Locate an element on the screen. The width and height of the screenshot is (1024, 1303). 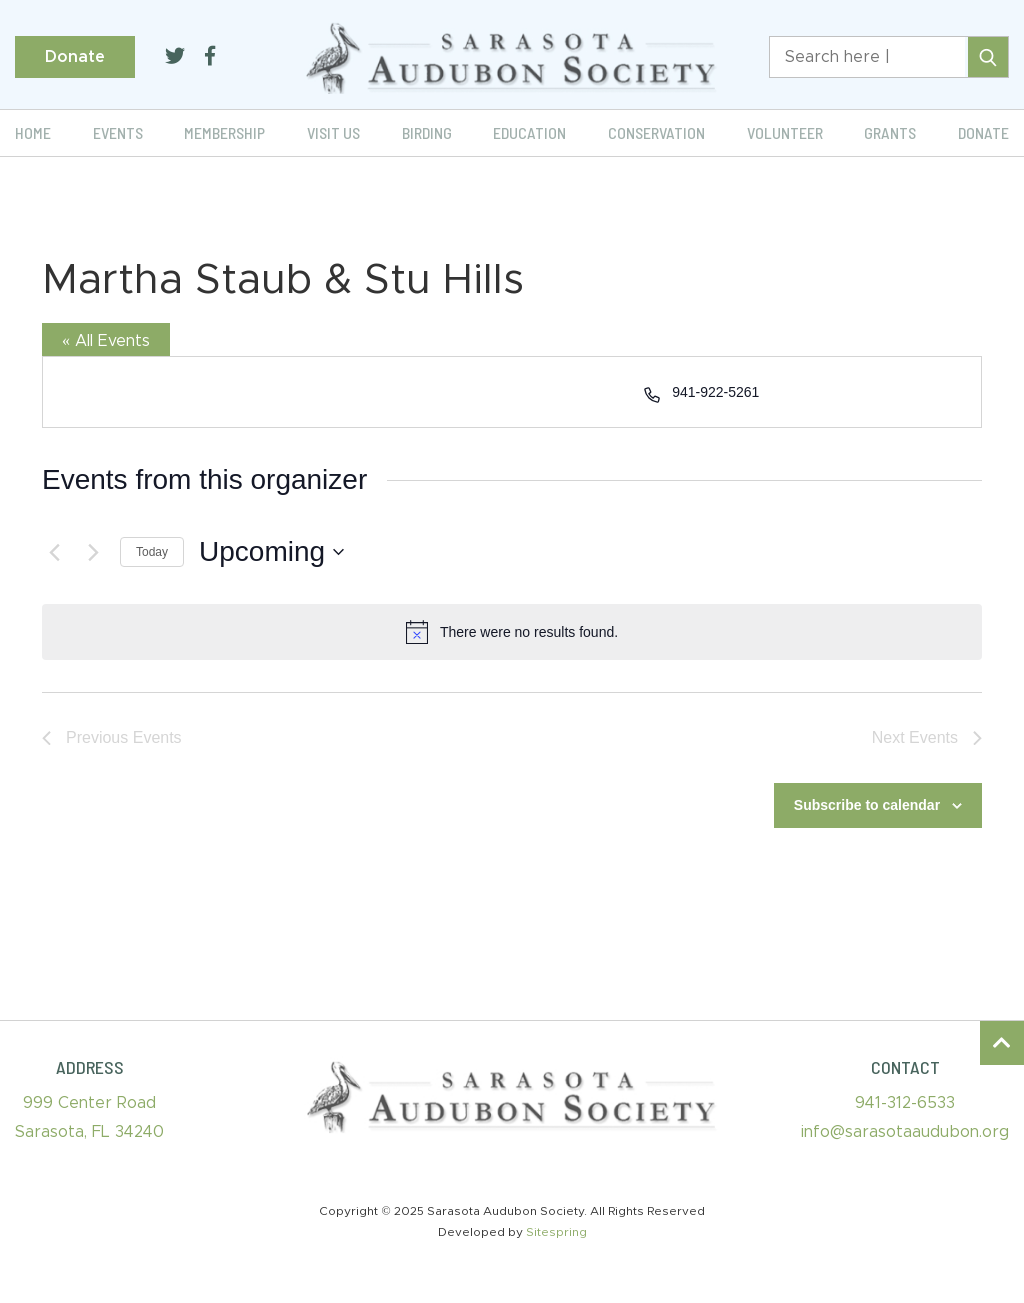
Events is located at coordinates (118, 132).